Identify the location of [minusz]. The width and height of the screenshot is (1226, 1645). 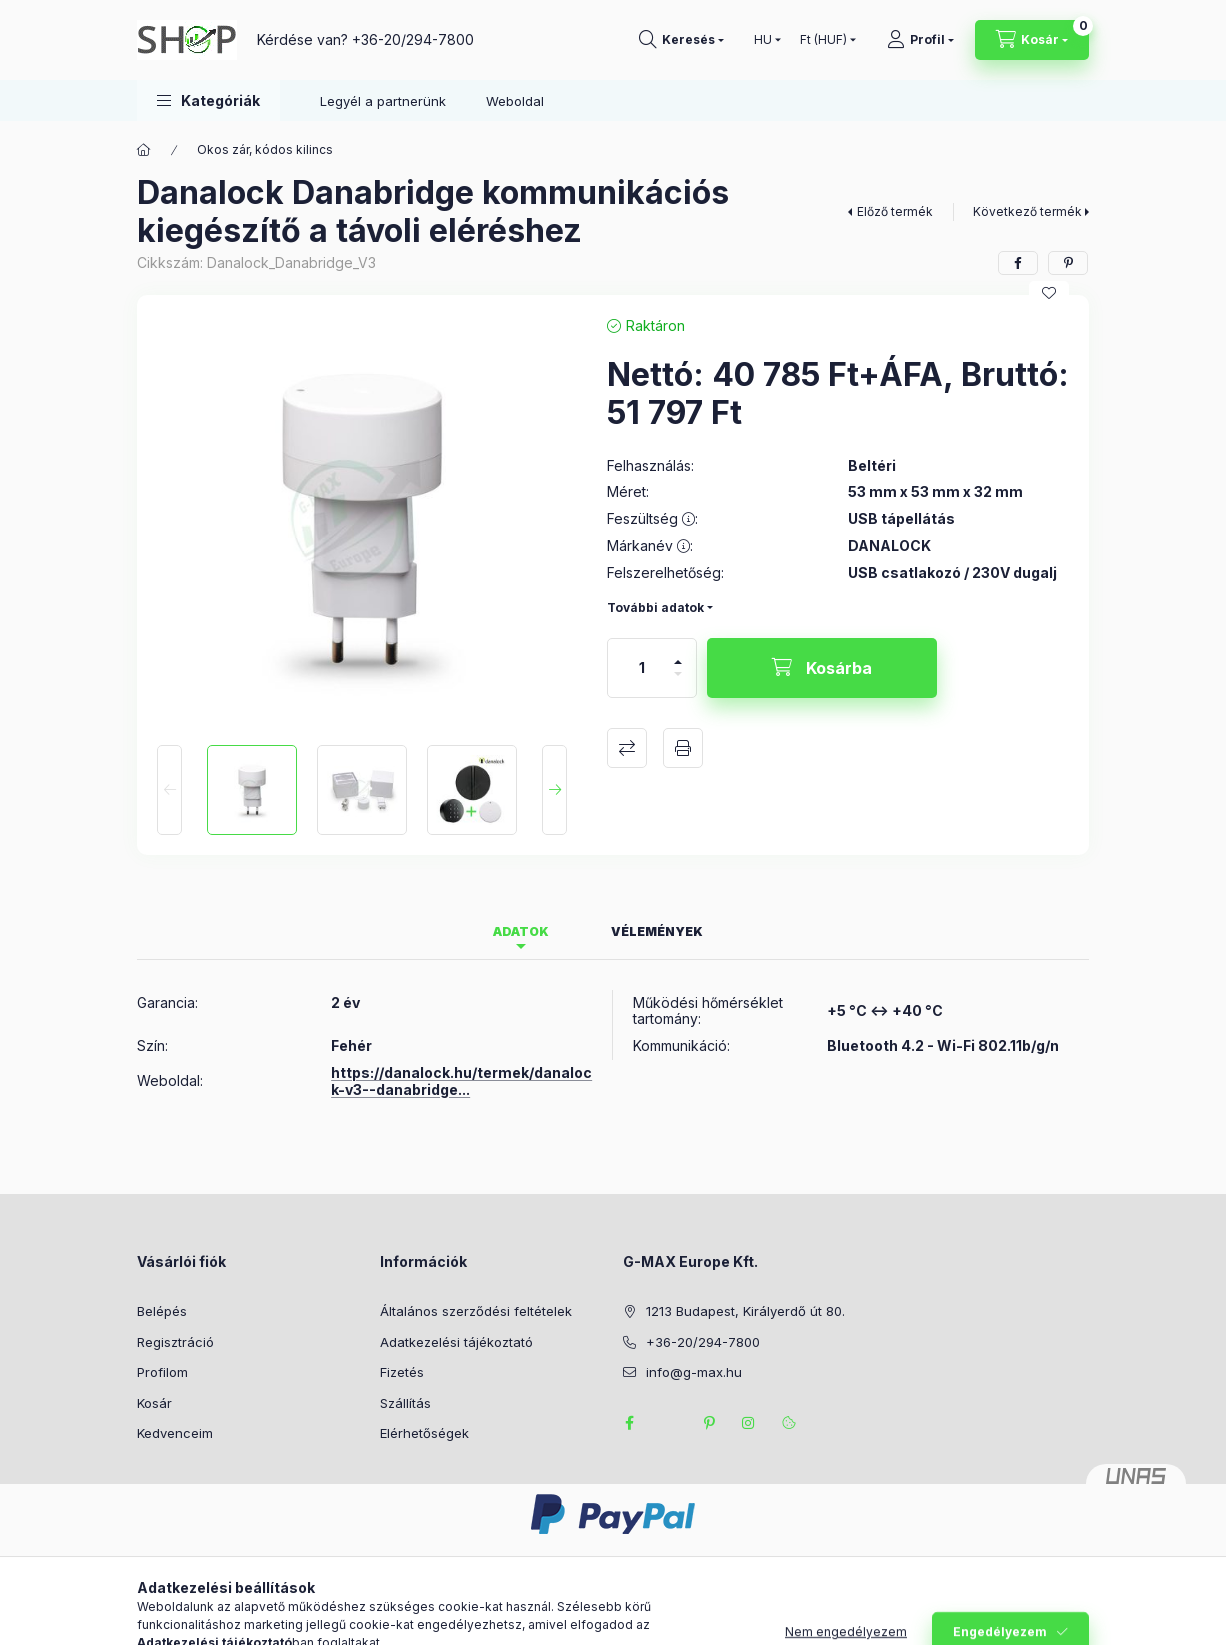
(678, 682).